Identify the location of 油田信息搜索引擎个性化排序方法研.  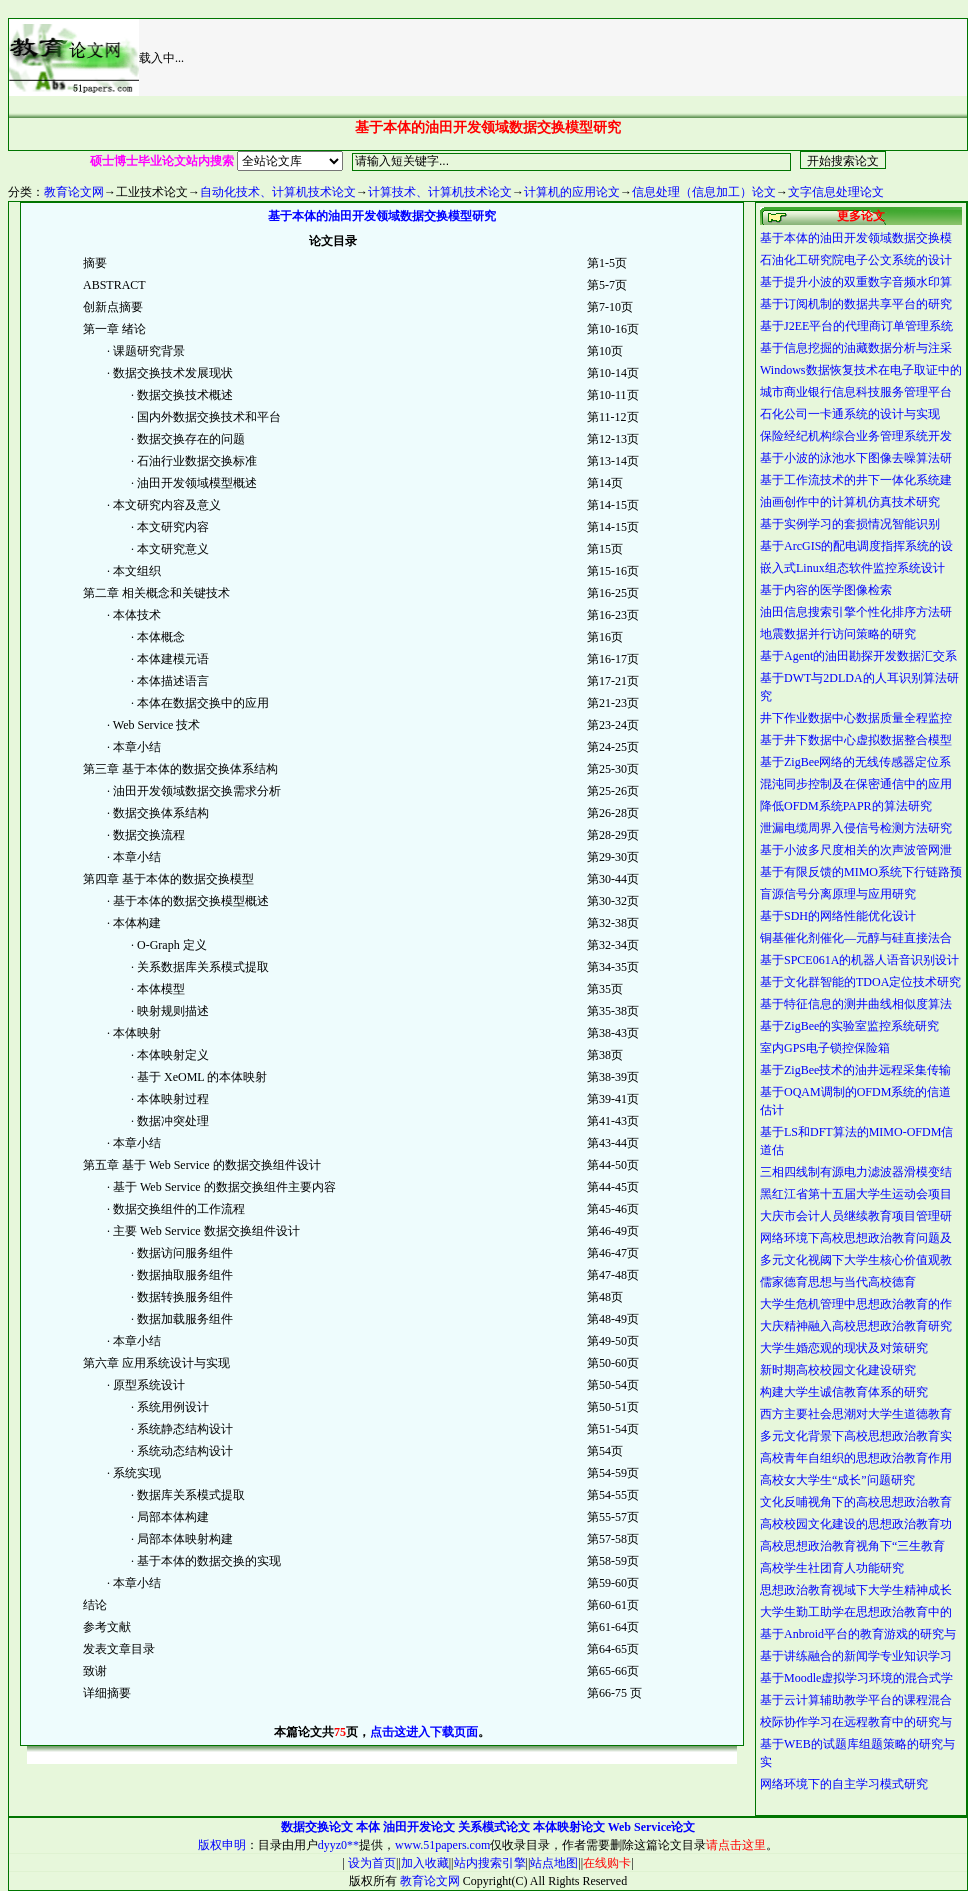
(856, 612).